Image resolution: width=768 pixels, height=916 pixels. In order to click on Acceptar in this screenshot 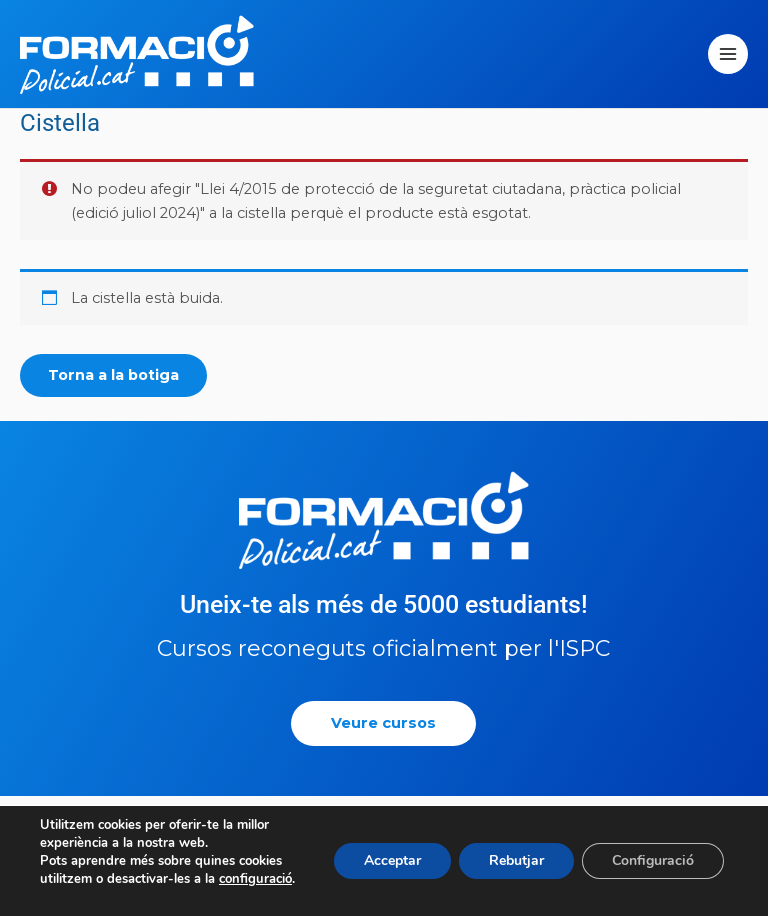, I will do `click(392, 860)`.